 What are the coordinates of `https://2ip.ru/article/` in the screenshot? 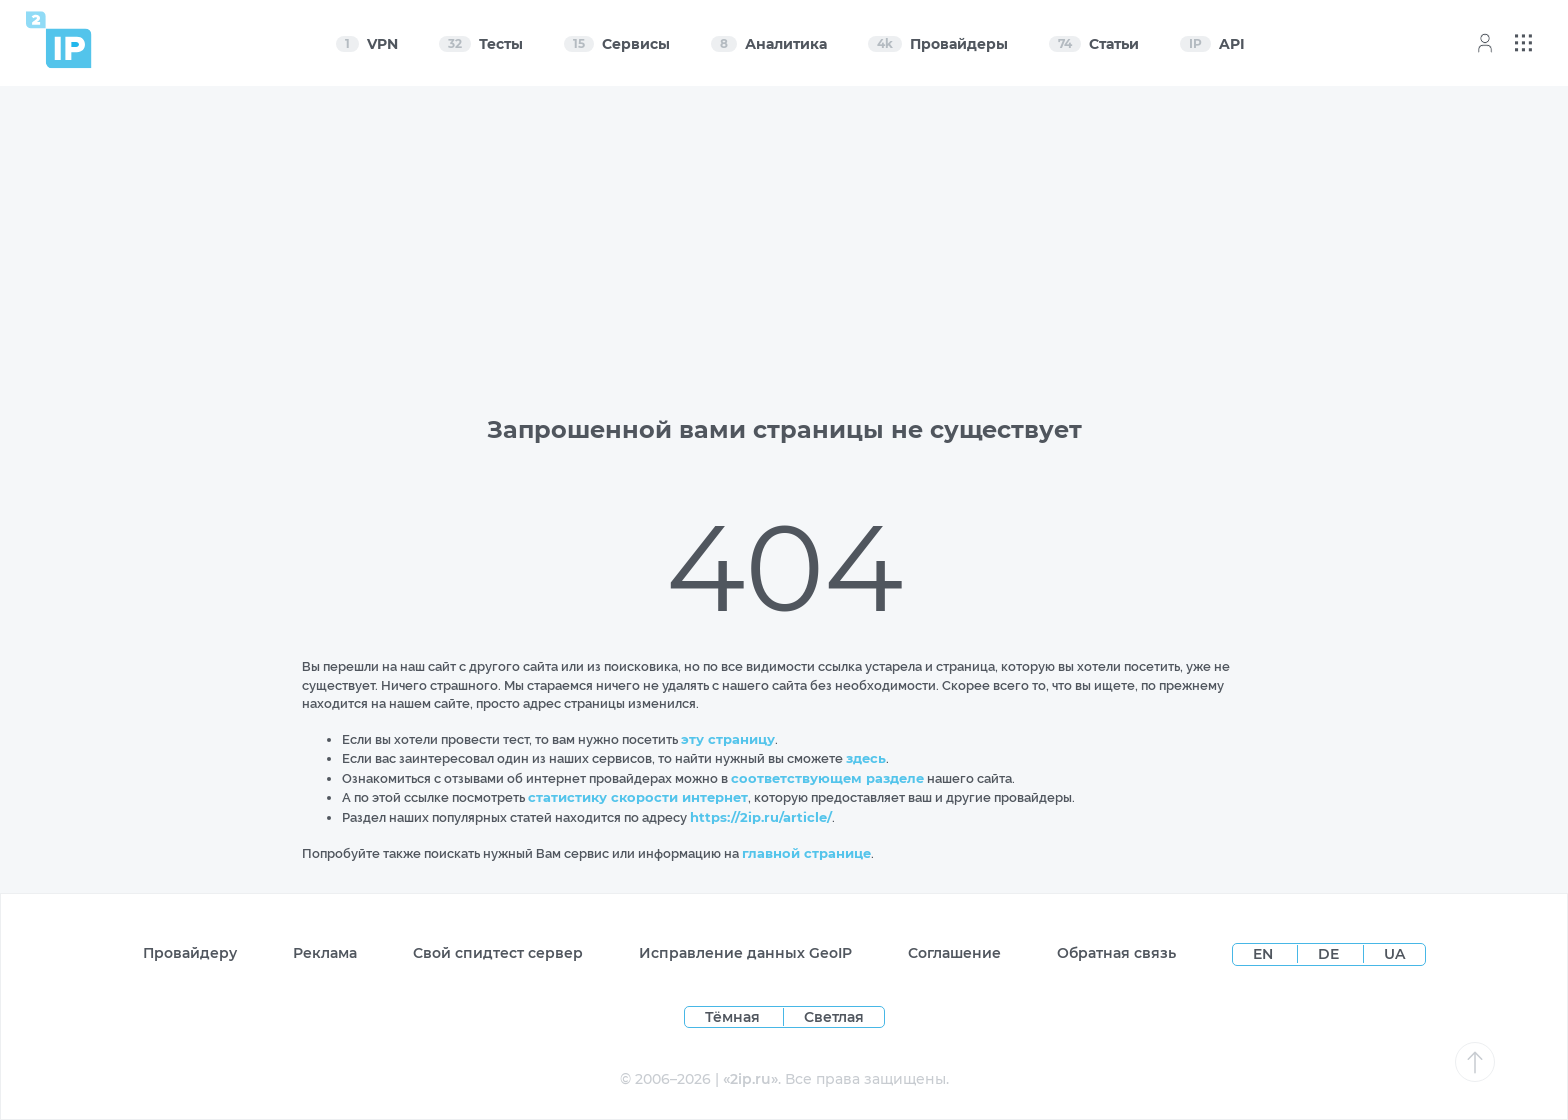 It's located at (761, 817).